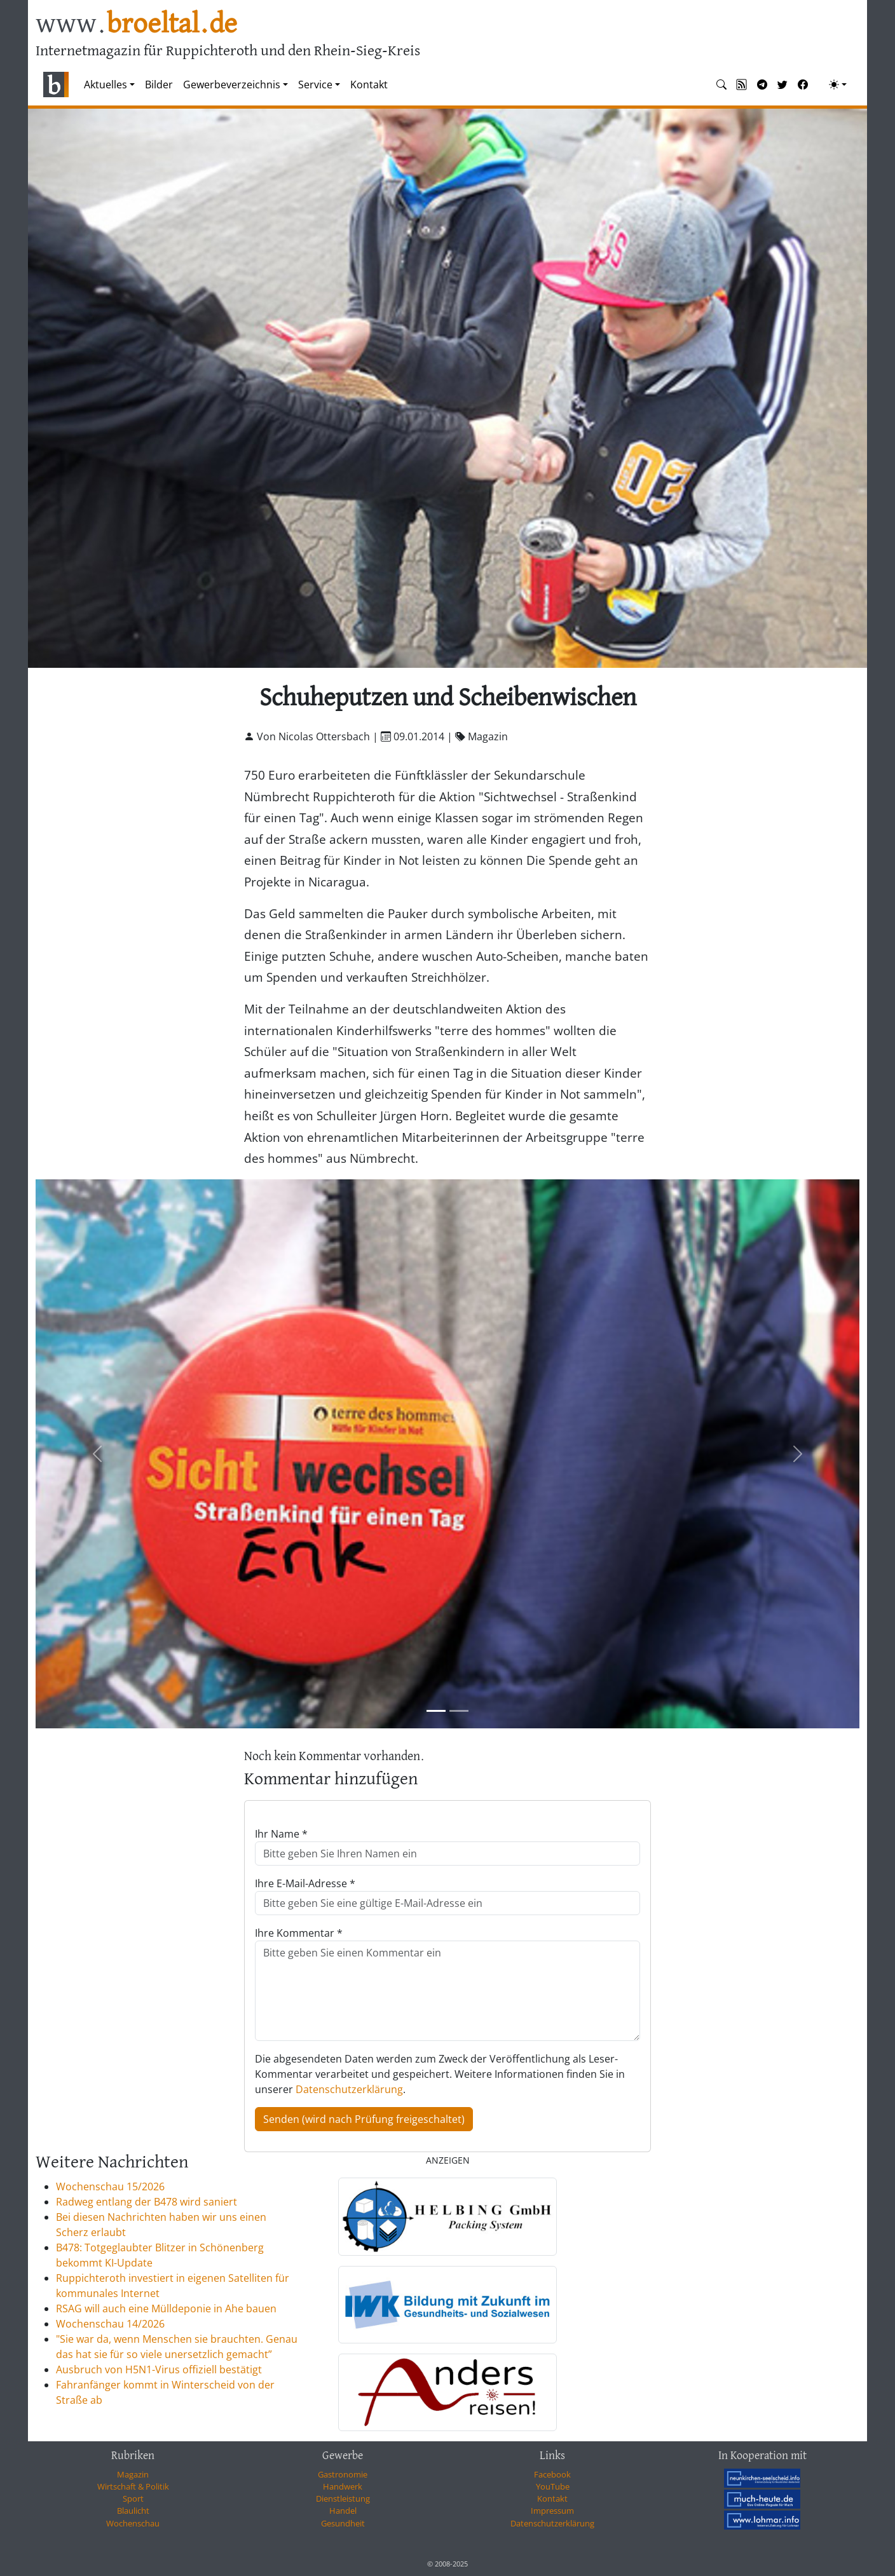 The height and width of the screenshot is (2576, 895). I want to click on Gewerbeverzeichnis [button], so click(231, 85).